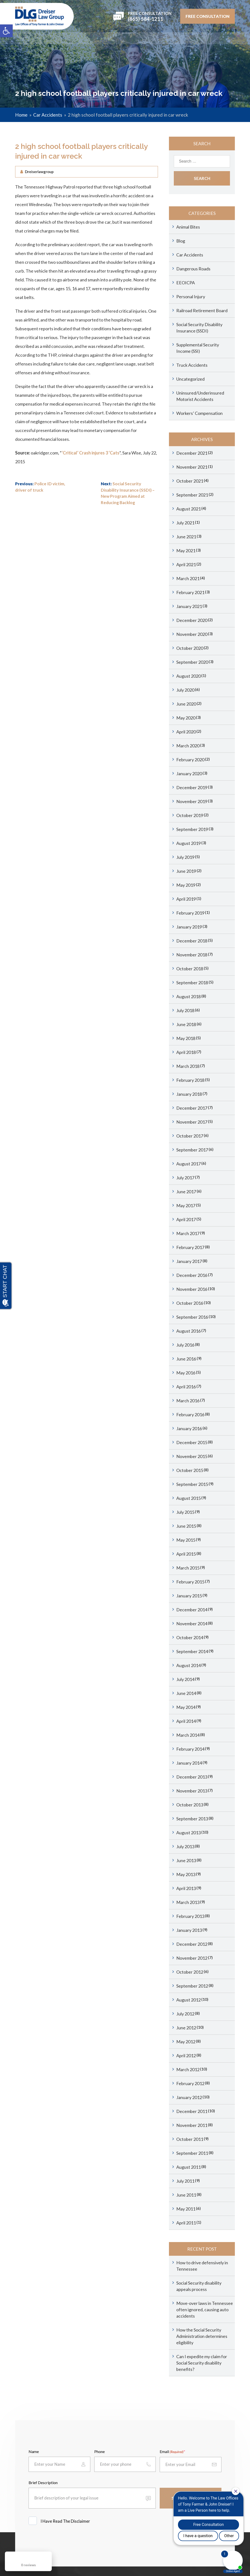 The height and width of the screenshot is (2576, 250). Describe the element at coordinates (186, 1024) in the screenshot. I see `June 2018` at that location.